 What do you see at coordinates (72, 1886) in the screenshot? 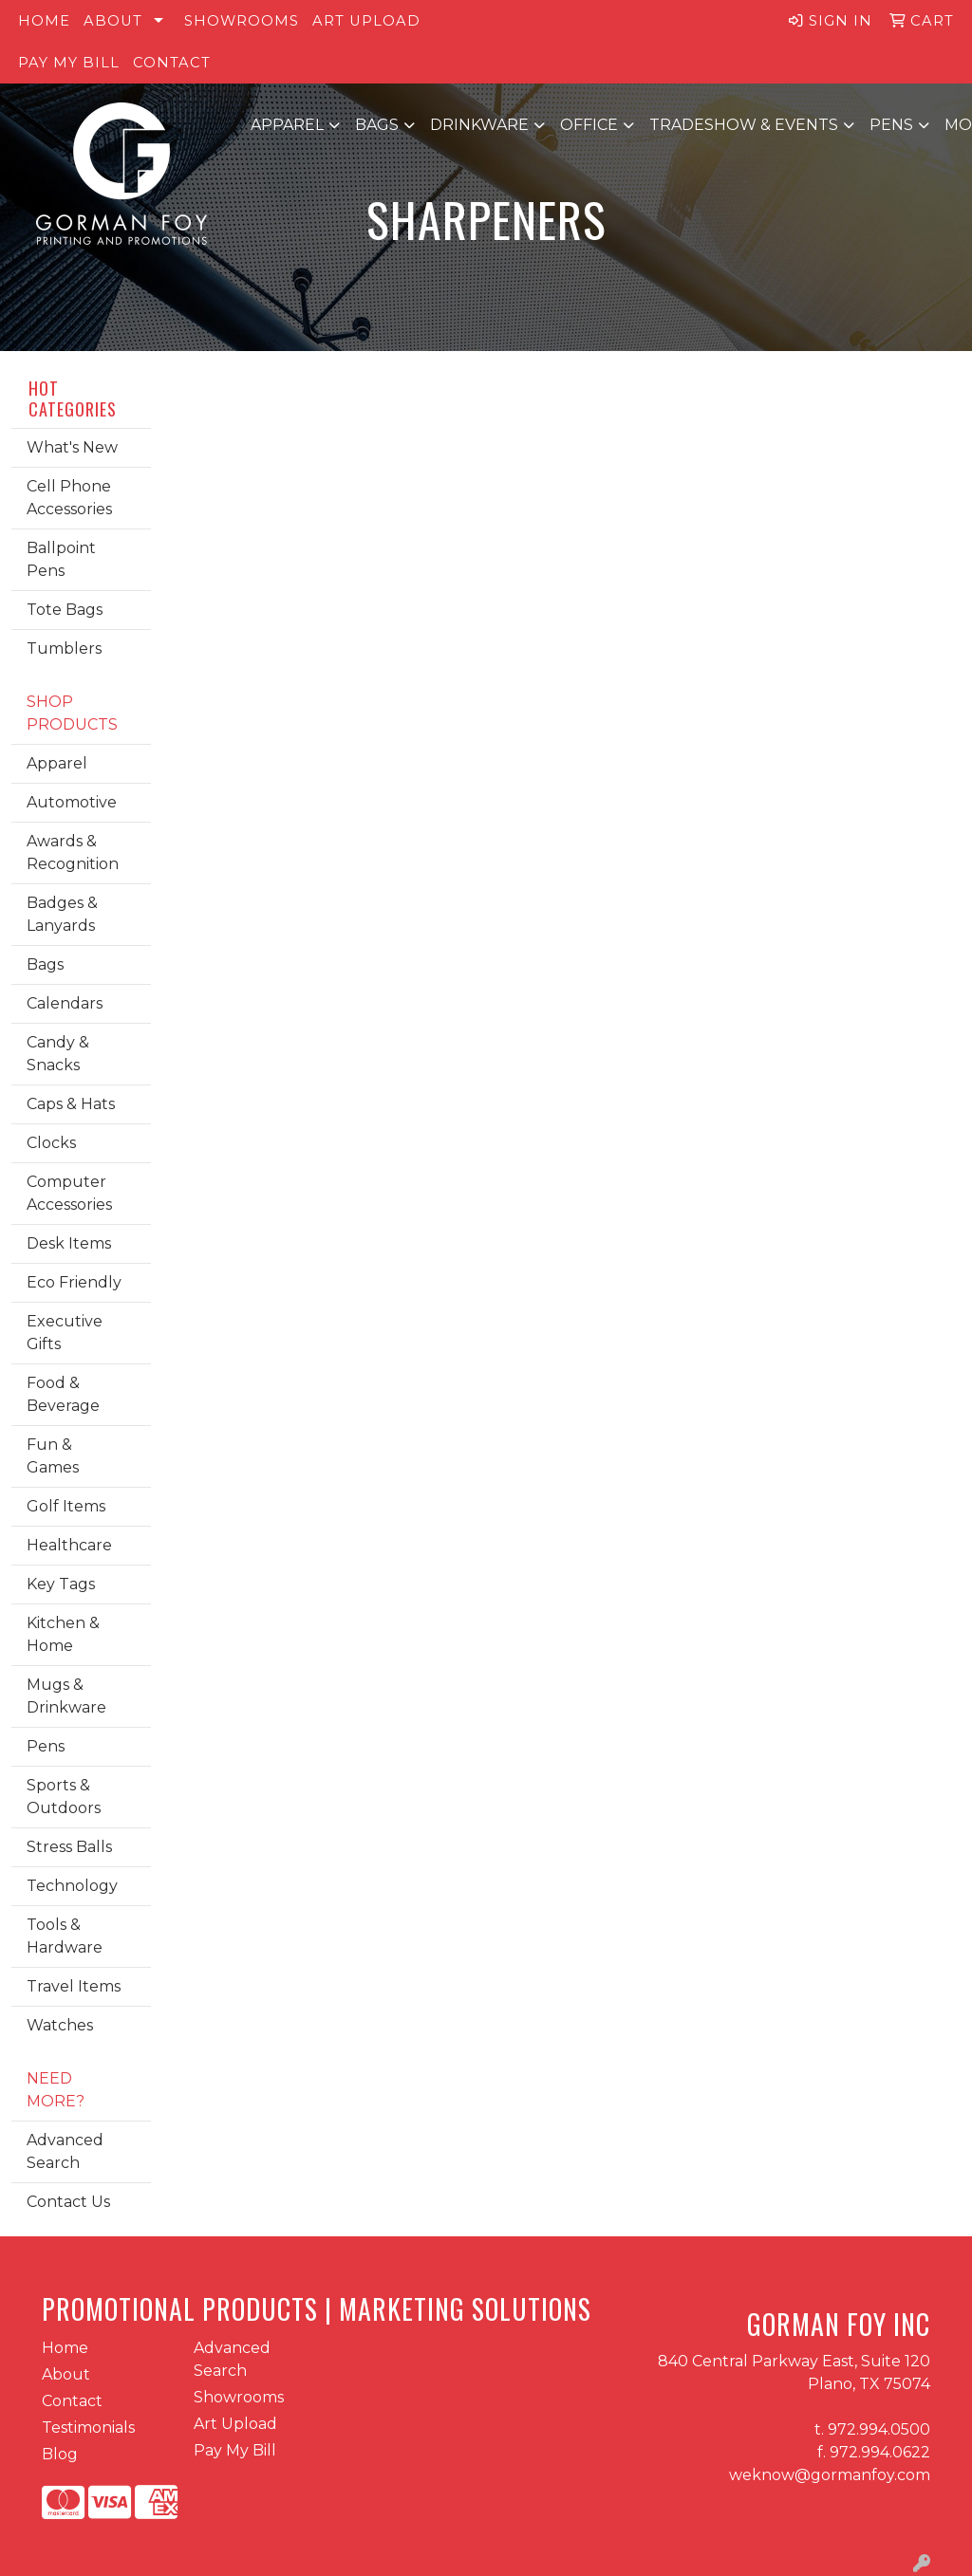
I see `Technology` at bounding box center [72, 1886].